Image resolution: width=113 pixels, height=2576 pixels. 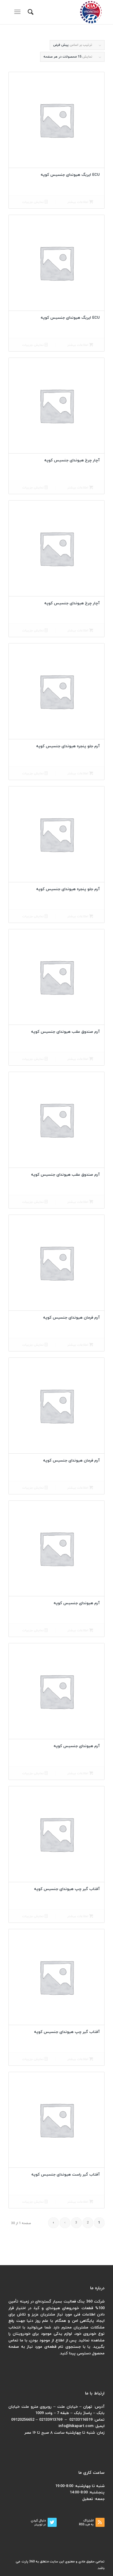 What do you see at coordinates (80, 773) in the screenshot?
I see `اطلاعات بیشتر [بیشتر بخوانید درباره “آرم جلو پنجره هیوندای جنسیس کوپه”]` at bounding box center [80, 773].